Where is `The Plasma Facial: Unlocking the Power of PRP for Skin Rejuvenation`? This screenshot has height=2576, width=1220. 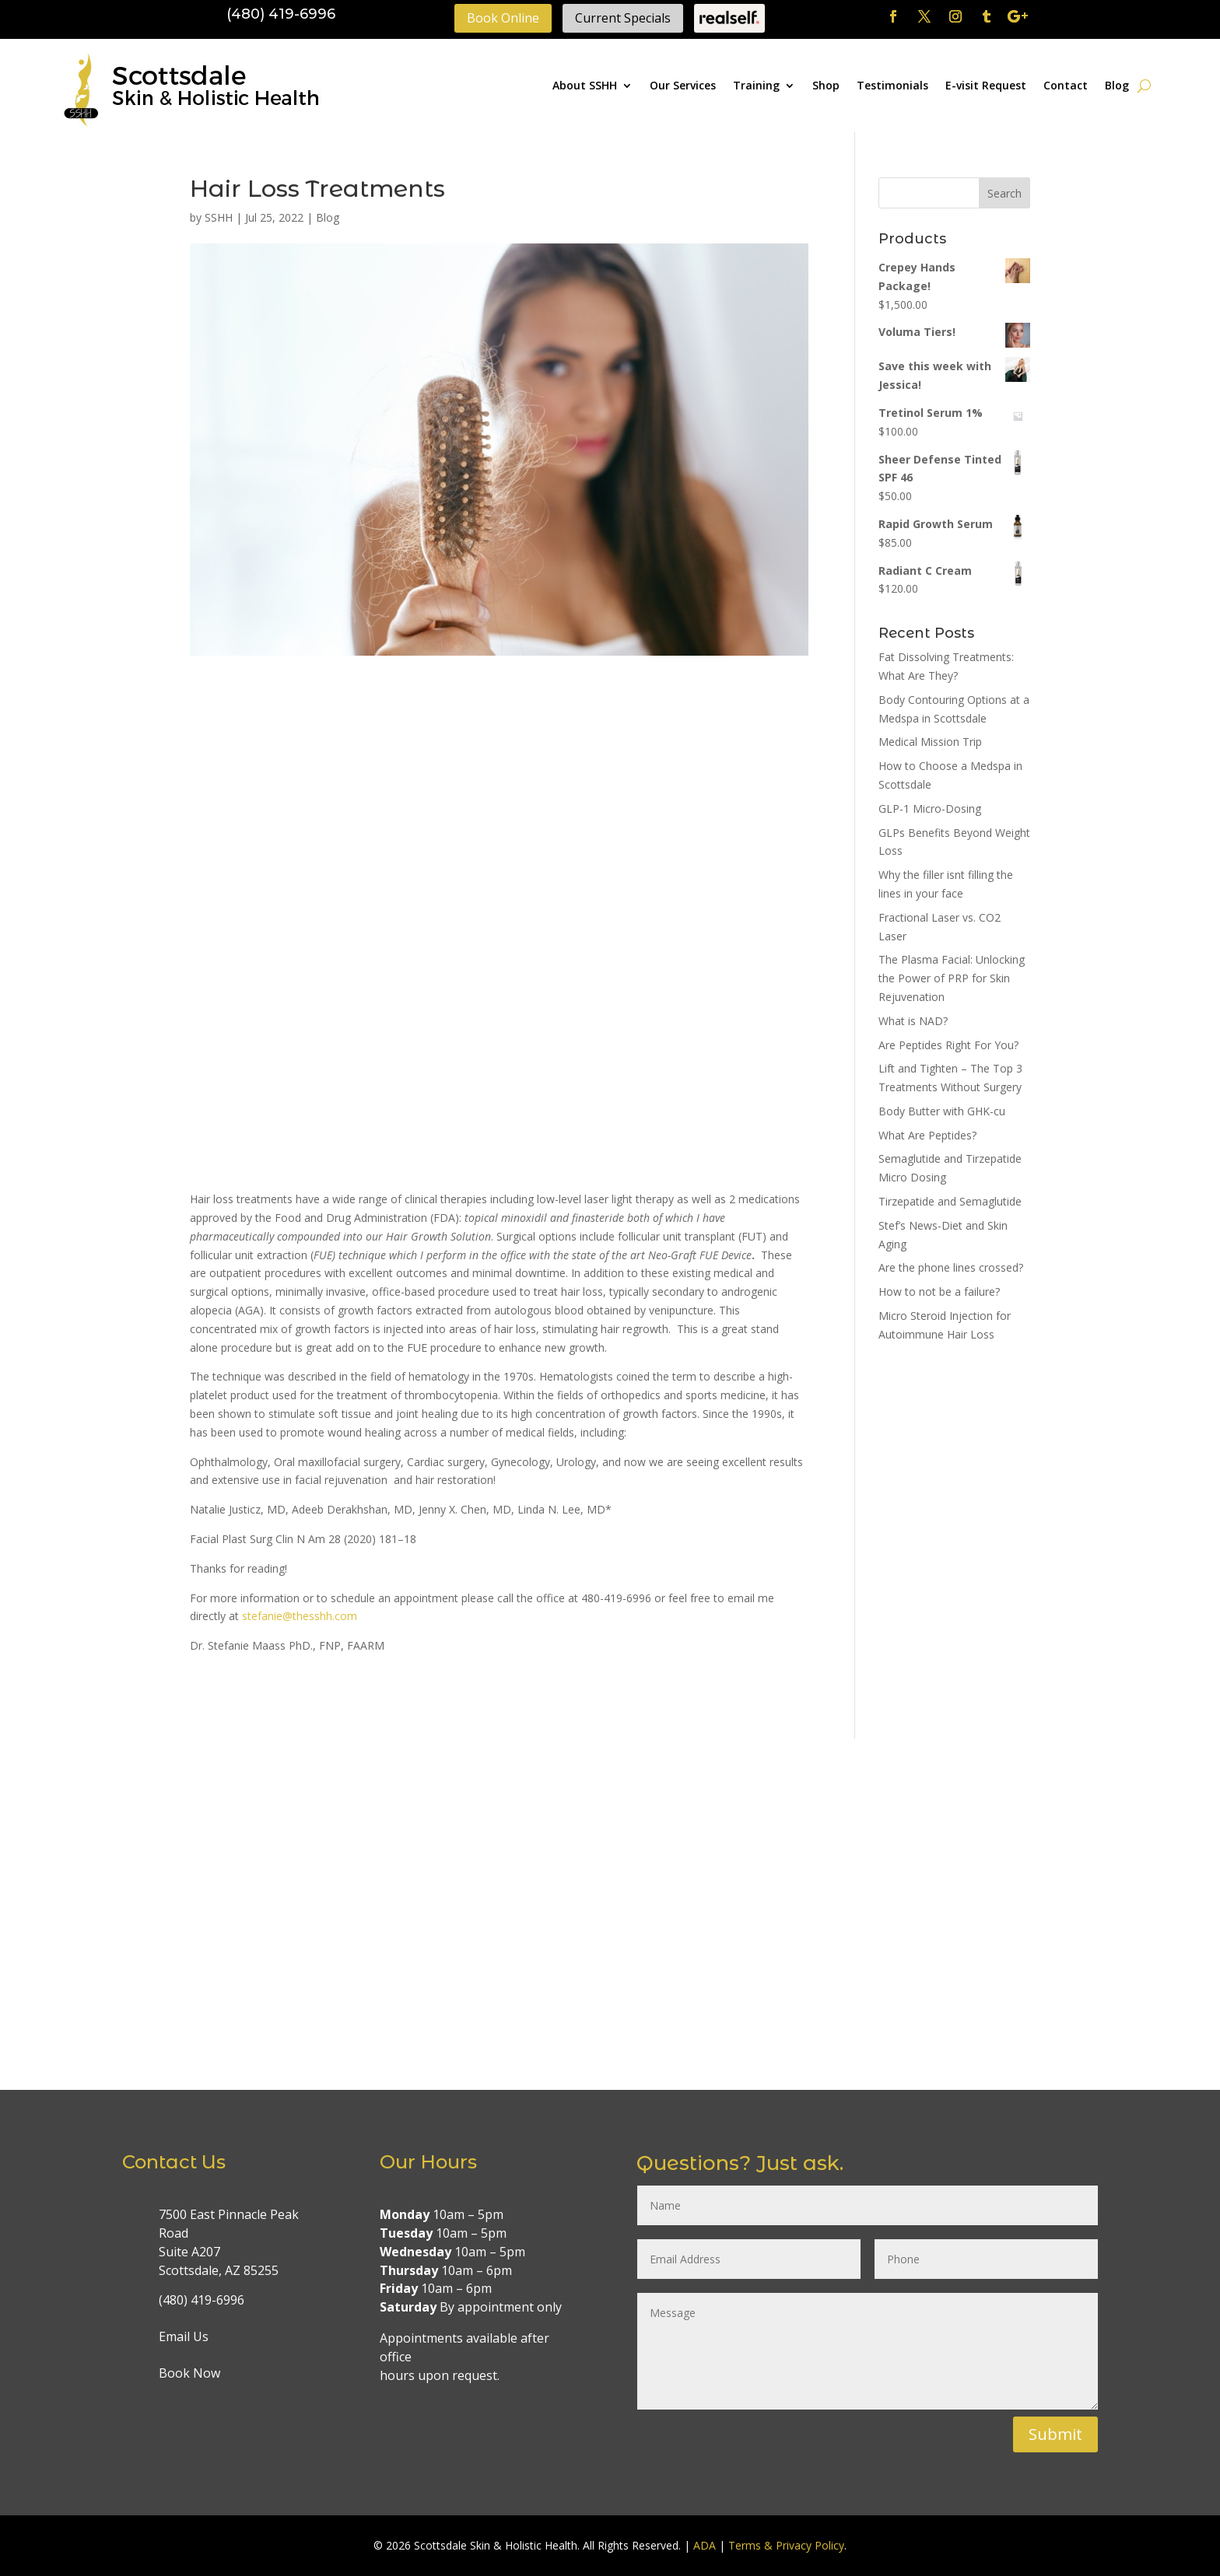 The Plasma Facial: Unlocking the Power of PRP for Skin Rejuvenation is located at coordinates (951, 978).